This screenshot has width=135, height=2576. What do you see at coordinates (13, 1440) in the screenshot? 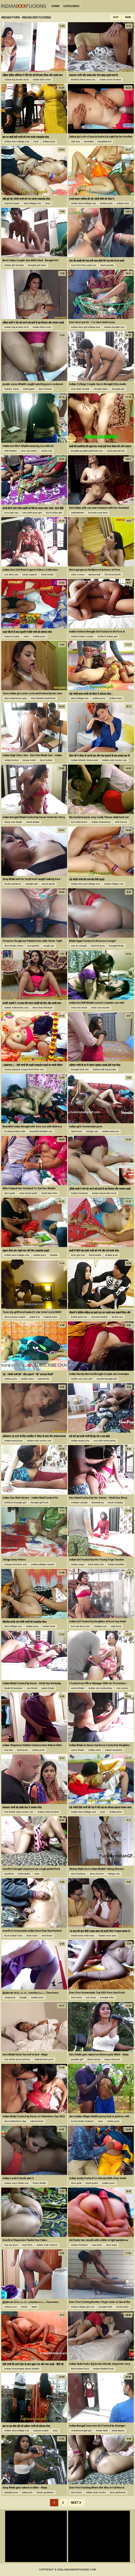
I see `indian aunty boy` at bounding box center [13, 1440].